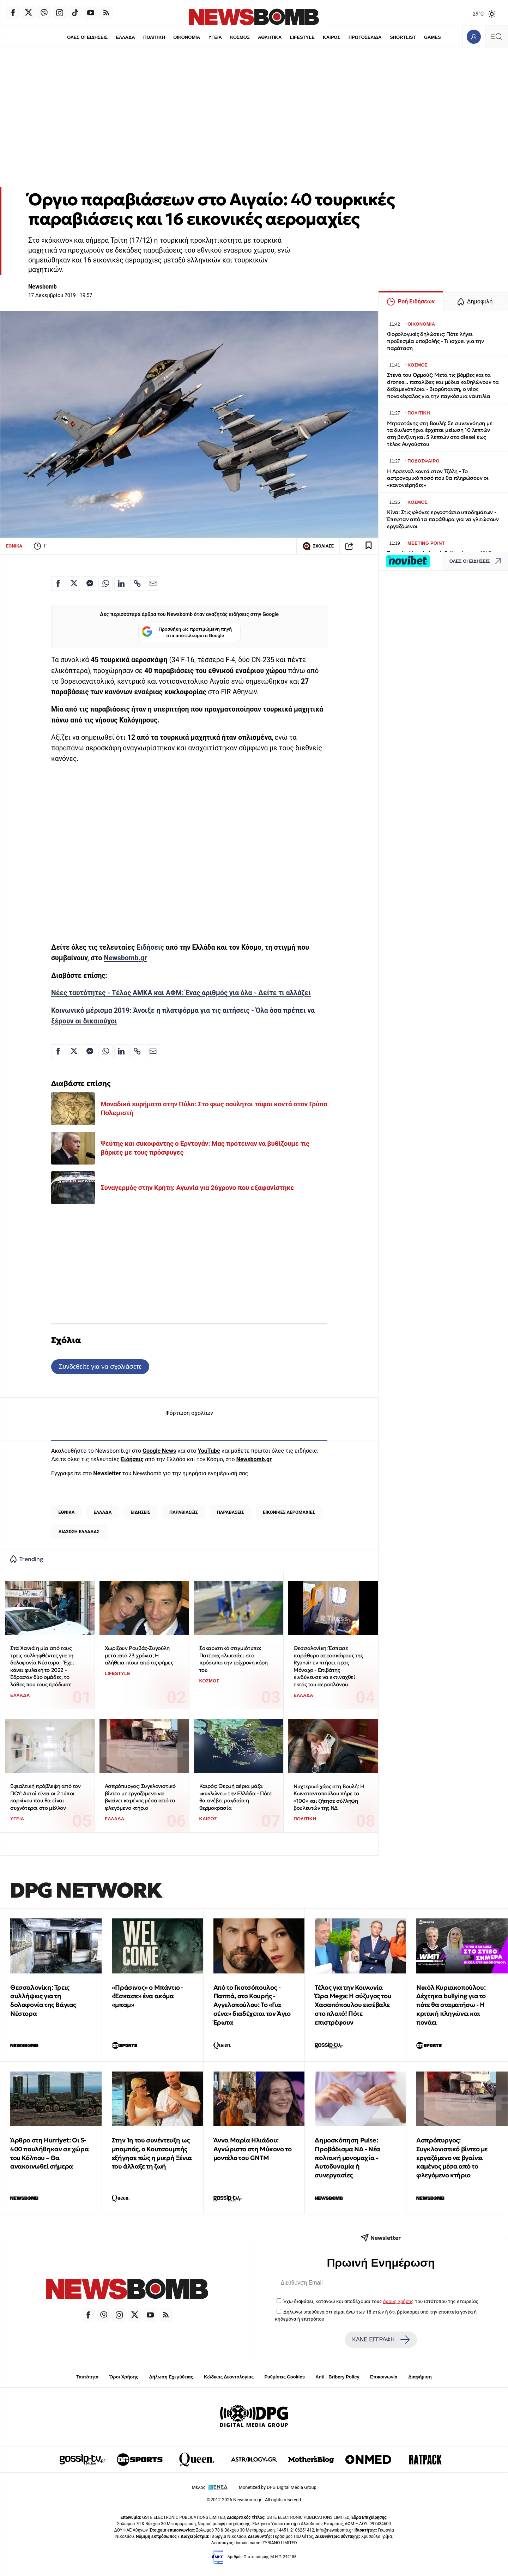 The width and height of the screenshot is (508, 2576). Describe the element at coordinates (43, 2000) in the screenshot. I see `Θεσσαλονίκη: Τρεις συλλήψεις για τη δολοφονία της Βάγιας Νέστορα` at that location.